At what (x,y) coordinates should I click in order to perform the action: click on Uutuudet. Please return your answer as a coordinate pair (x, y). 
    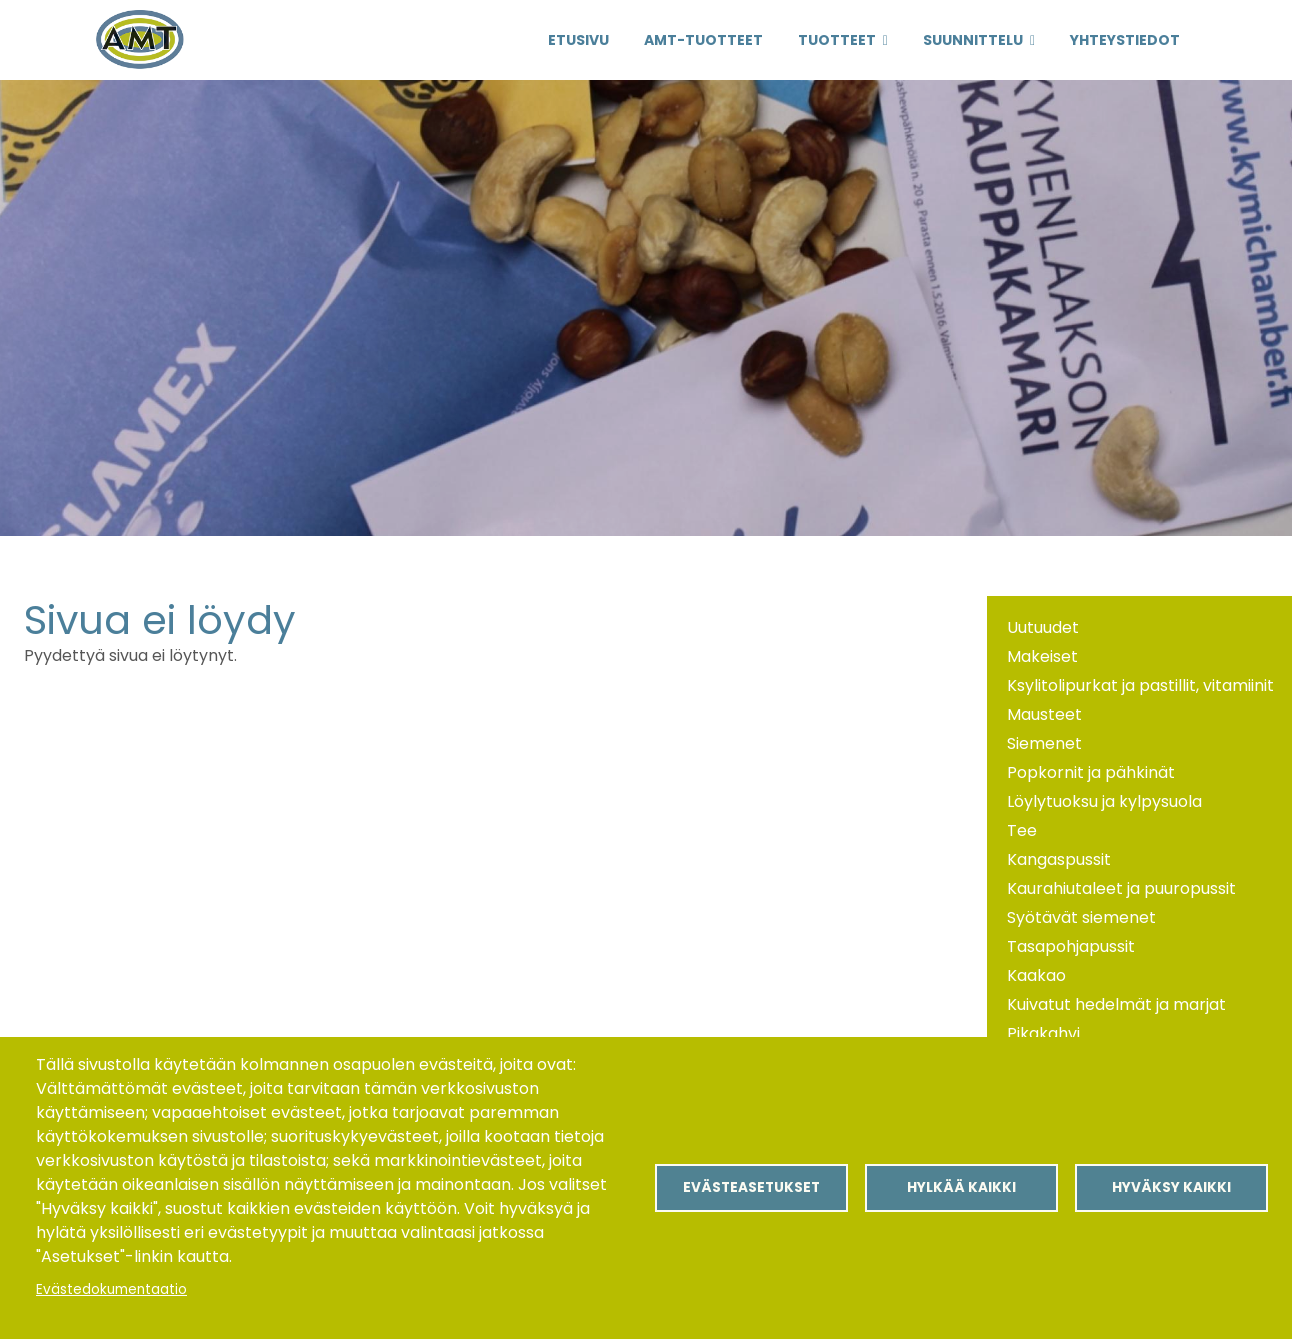
    Looking at the image, I should click on (1043, 627).